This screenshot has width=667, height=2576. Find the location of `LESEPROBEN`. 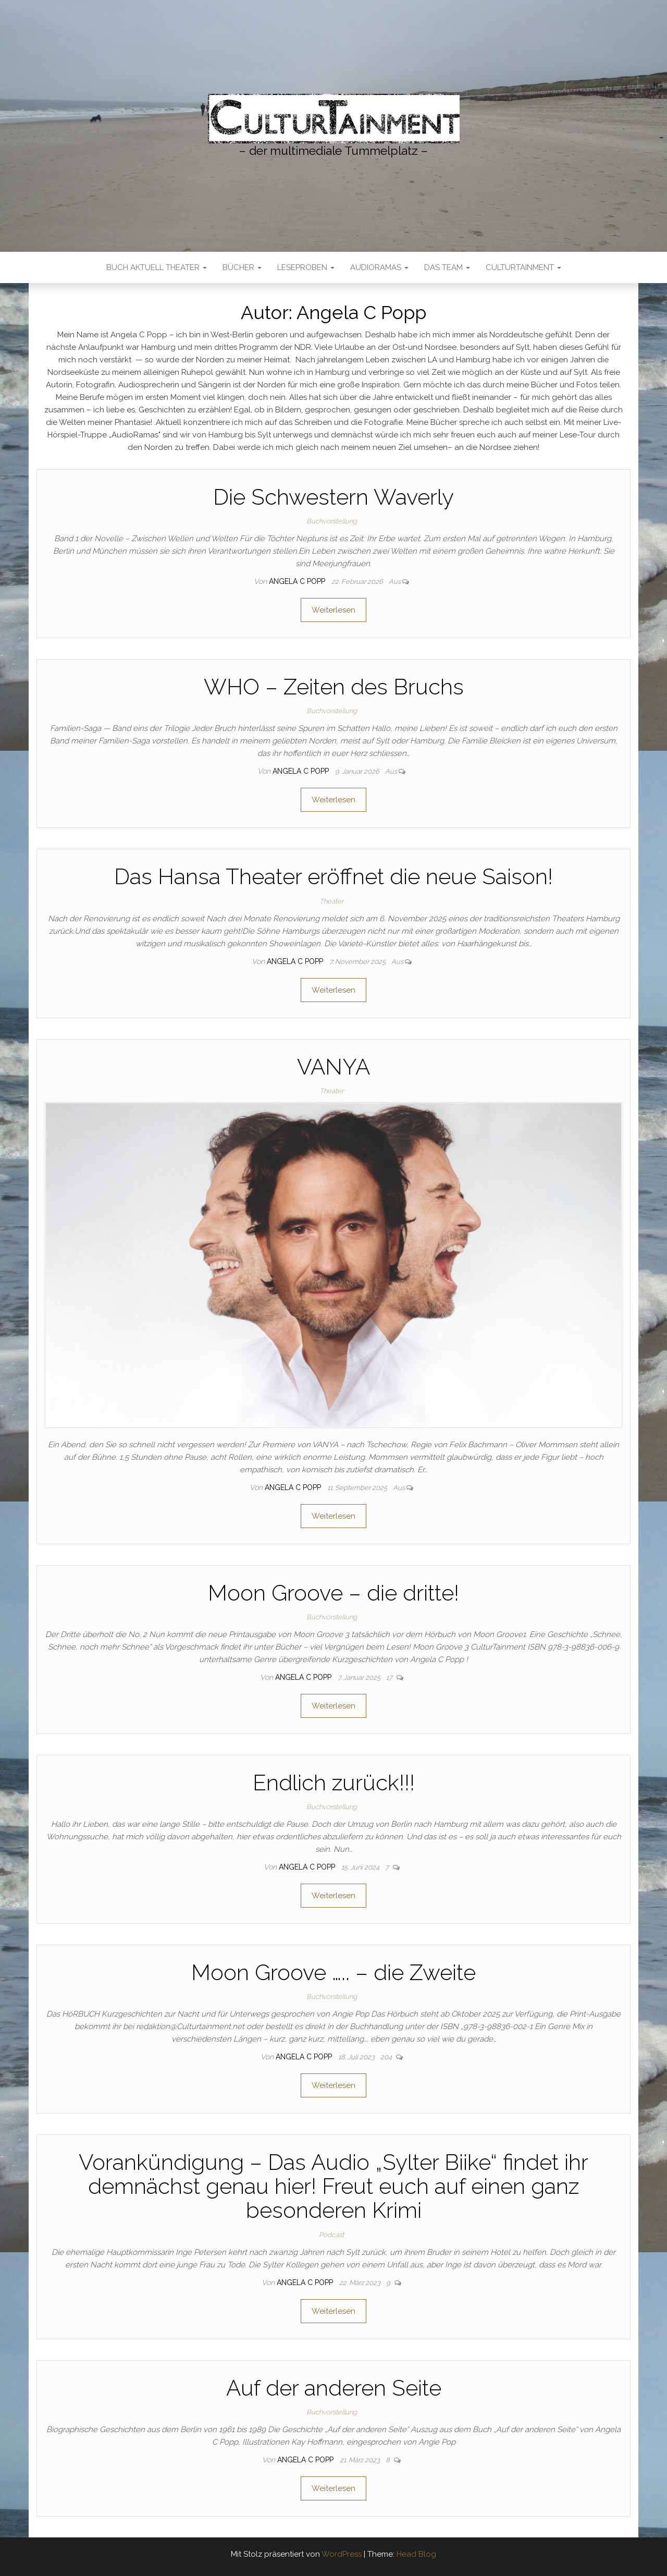

LESEPROBEN is located at coordinates (306, 267).